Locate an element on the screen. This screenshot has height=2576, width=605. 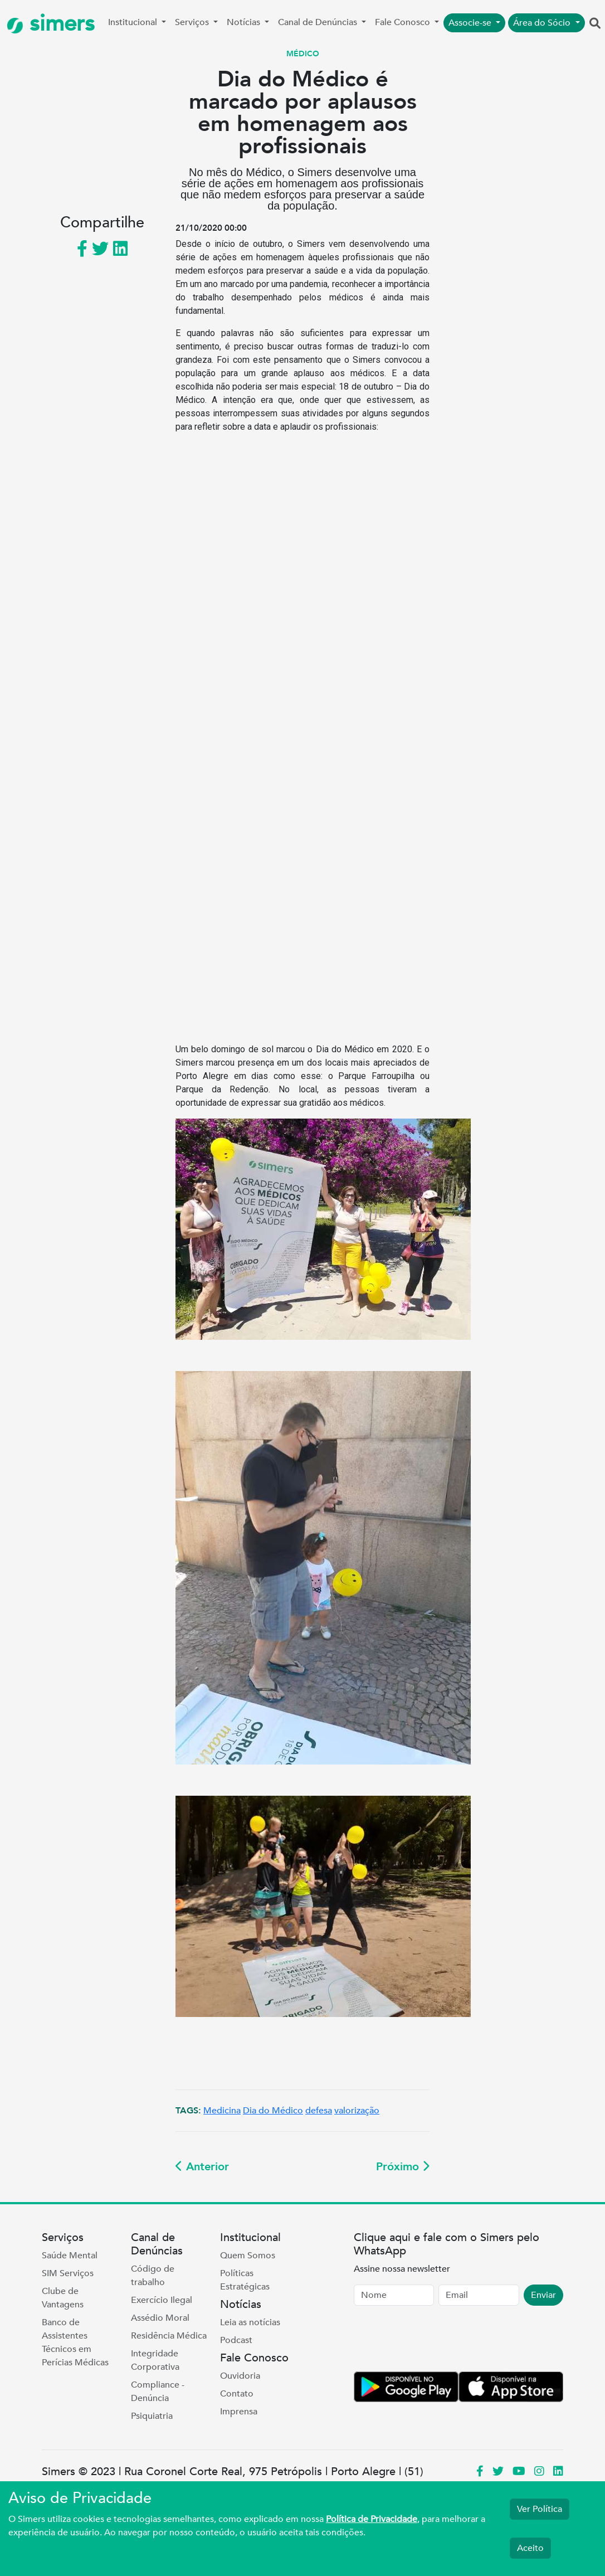
[button] is located at coordinates (595, 24).